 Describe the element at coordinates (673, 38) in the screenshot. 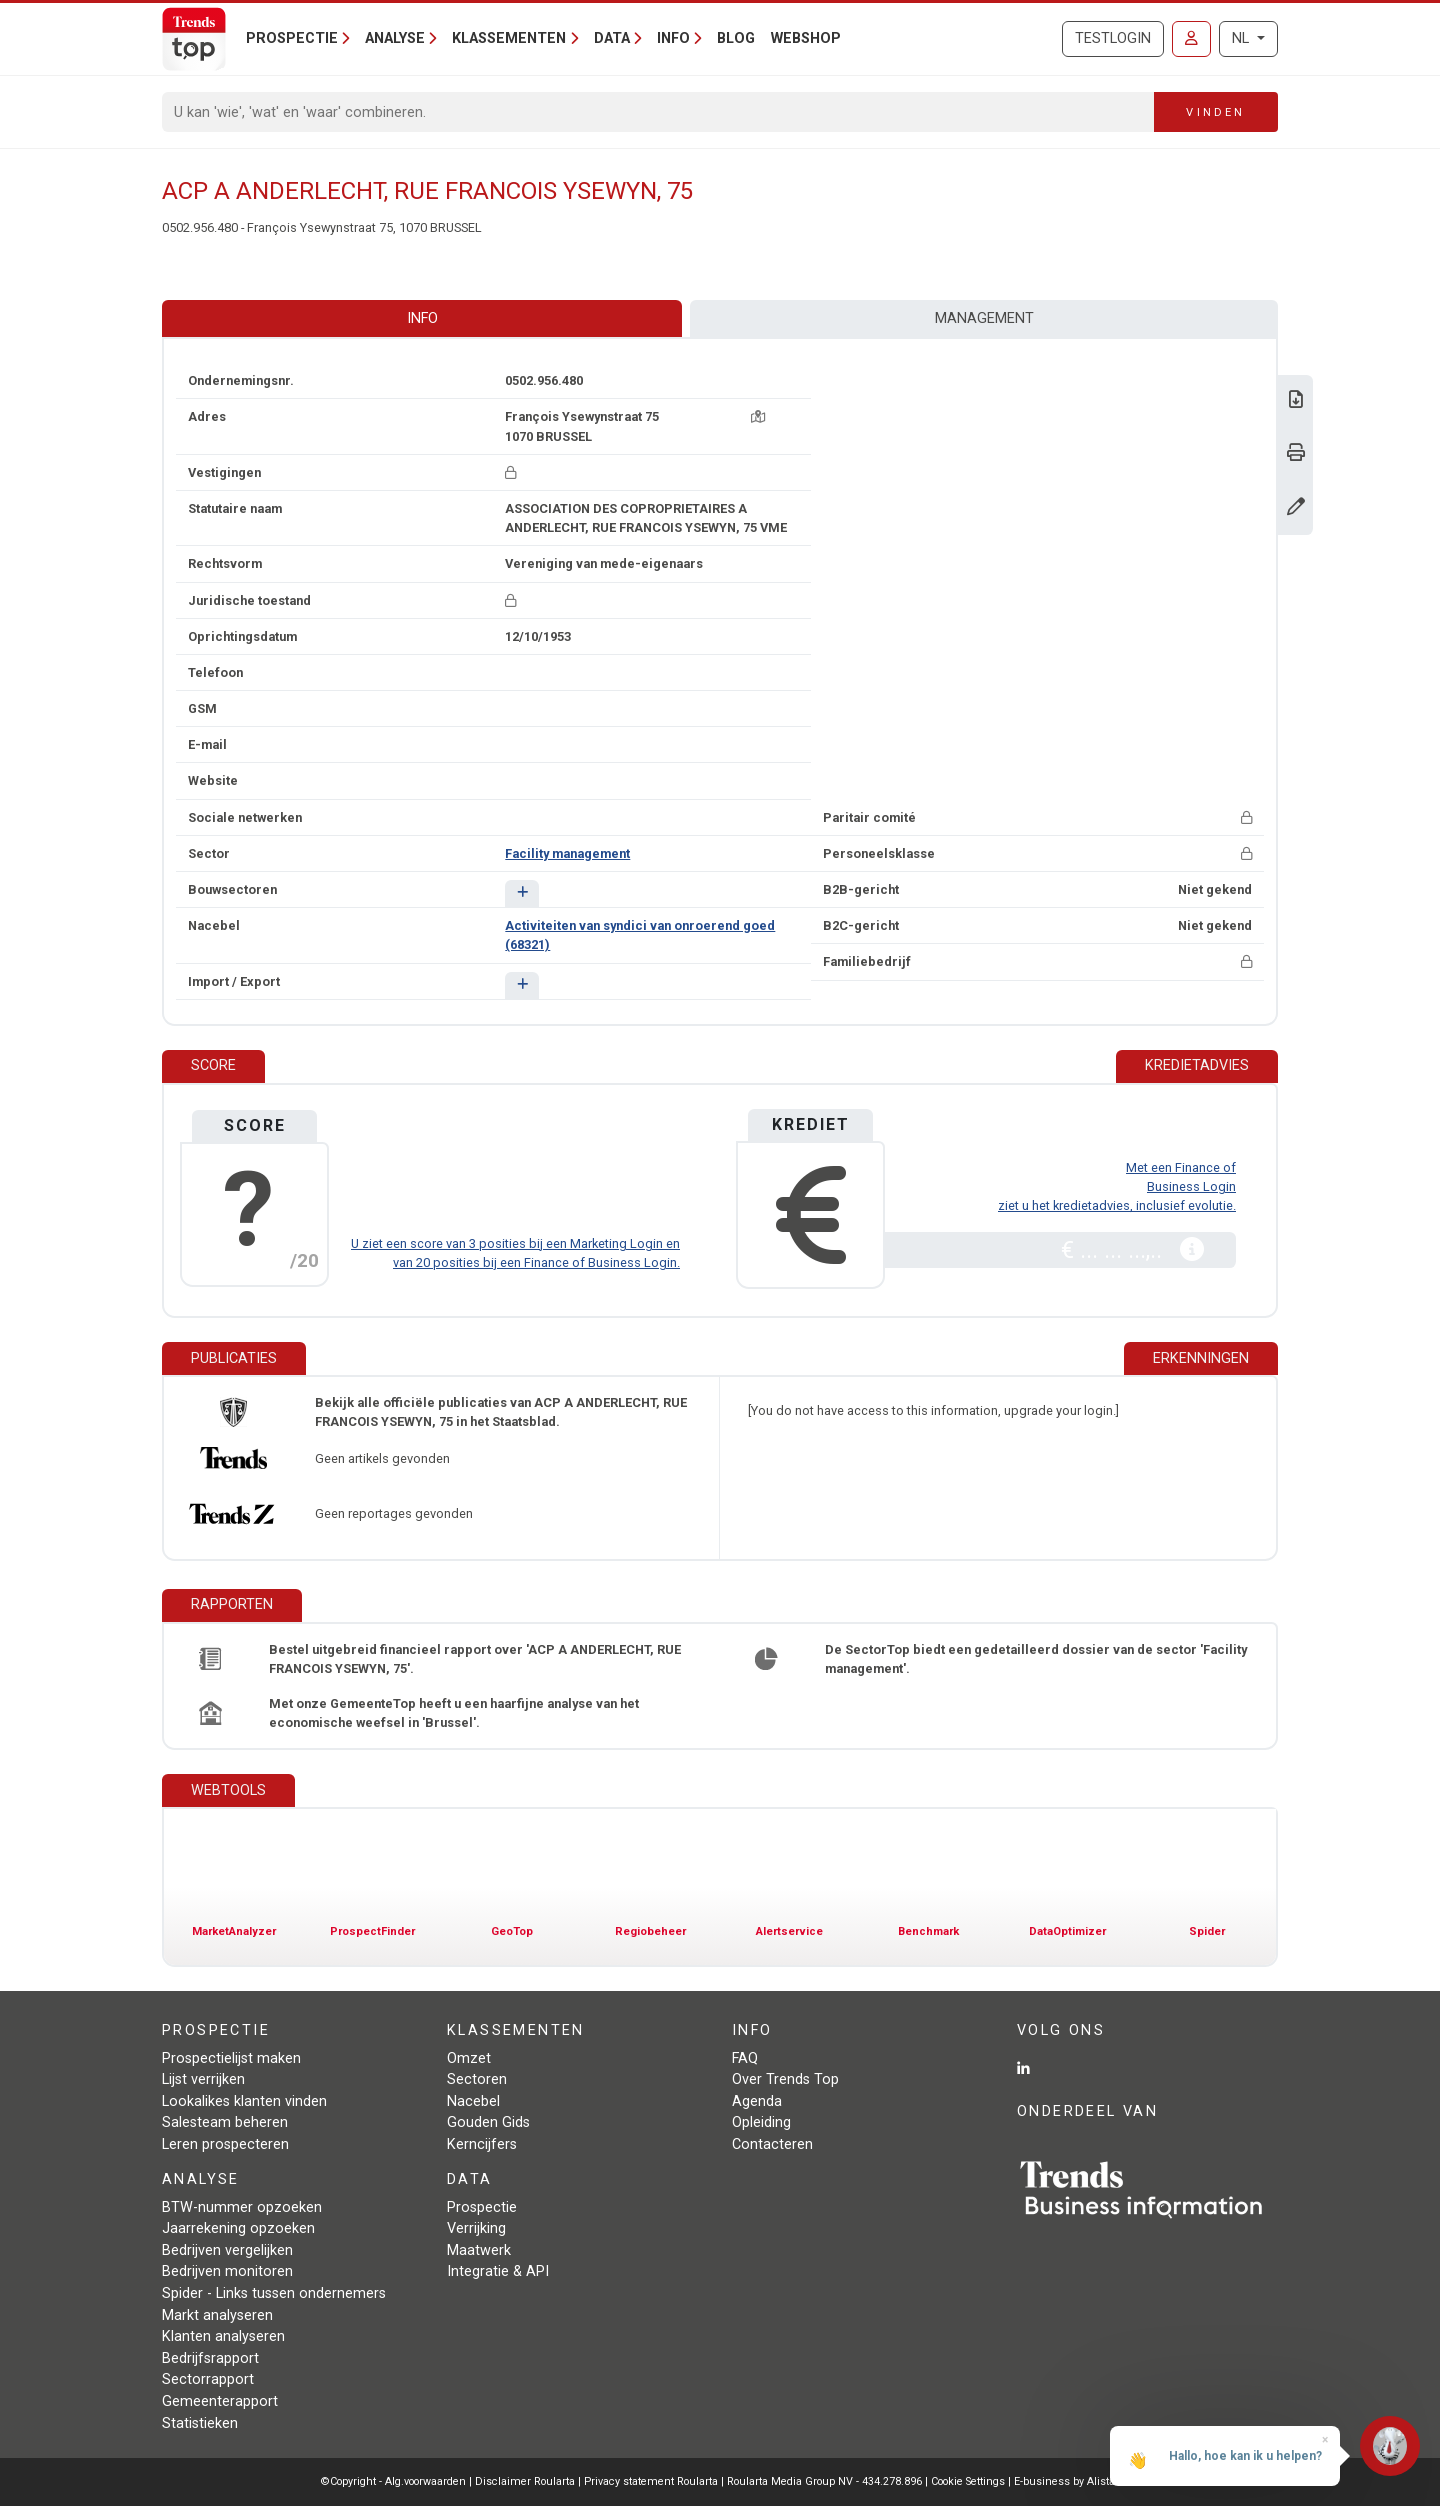

I see `Info [button]` at that location.